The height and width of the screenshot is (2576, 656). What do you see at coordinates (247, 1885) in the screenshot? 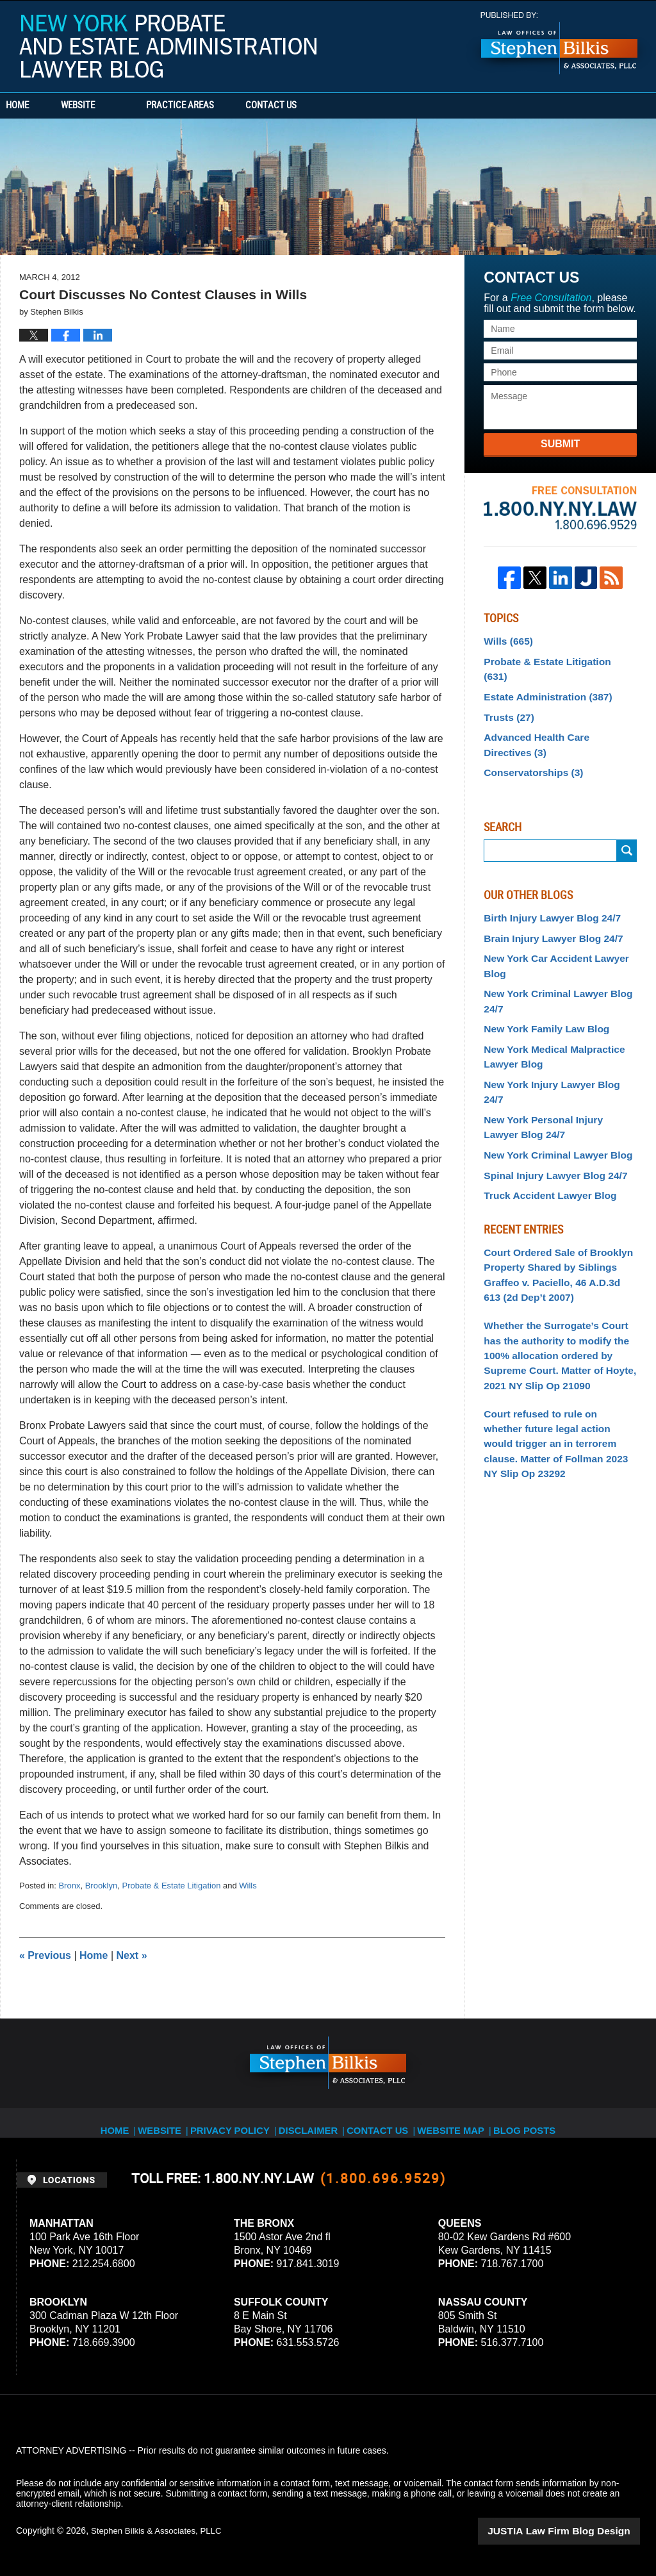
I see `Wills` at bounding box center [247, 1885].